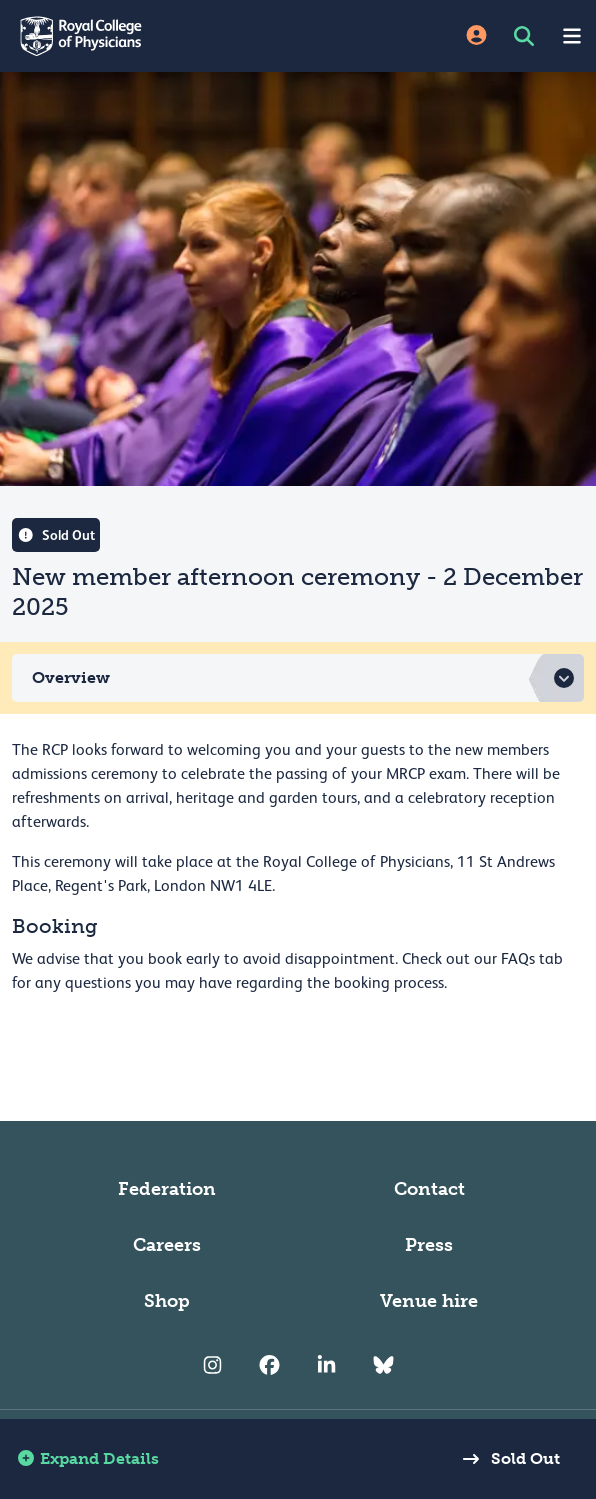  What do you see at coordinates (167, 1301) in the screenshot?
I see `Shop` at bounding box center [167, 1301].